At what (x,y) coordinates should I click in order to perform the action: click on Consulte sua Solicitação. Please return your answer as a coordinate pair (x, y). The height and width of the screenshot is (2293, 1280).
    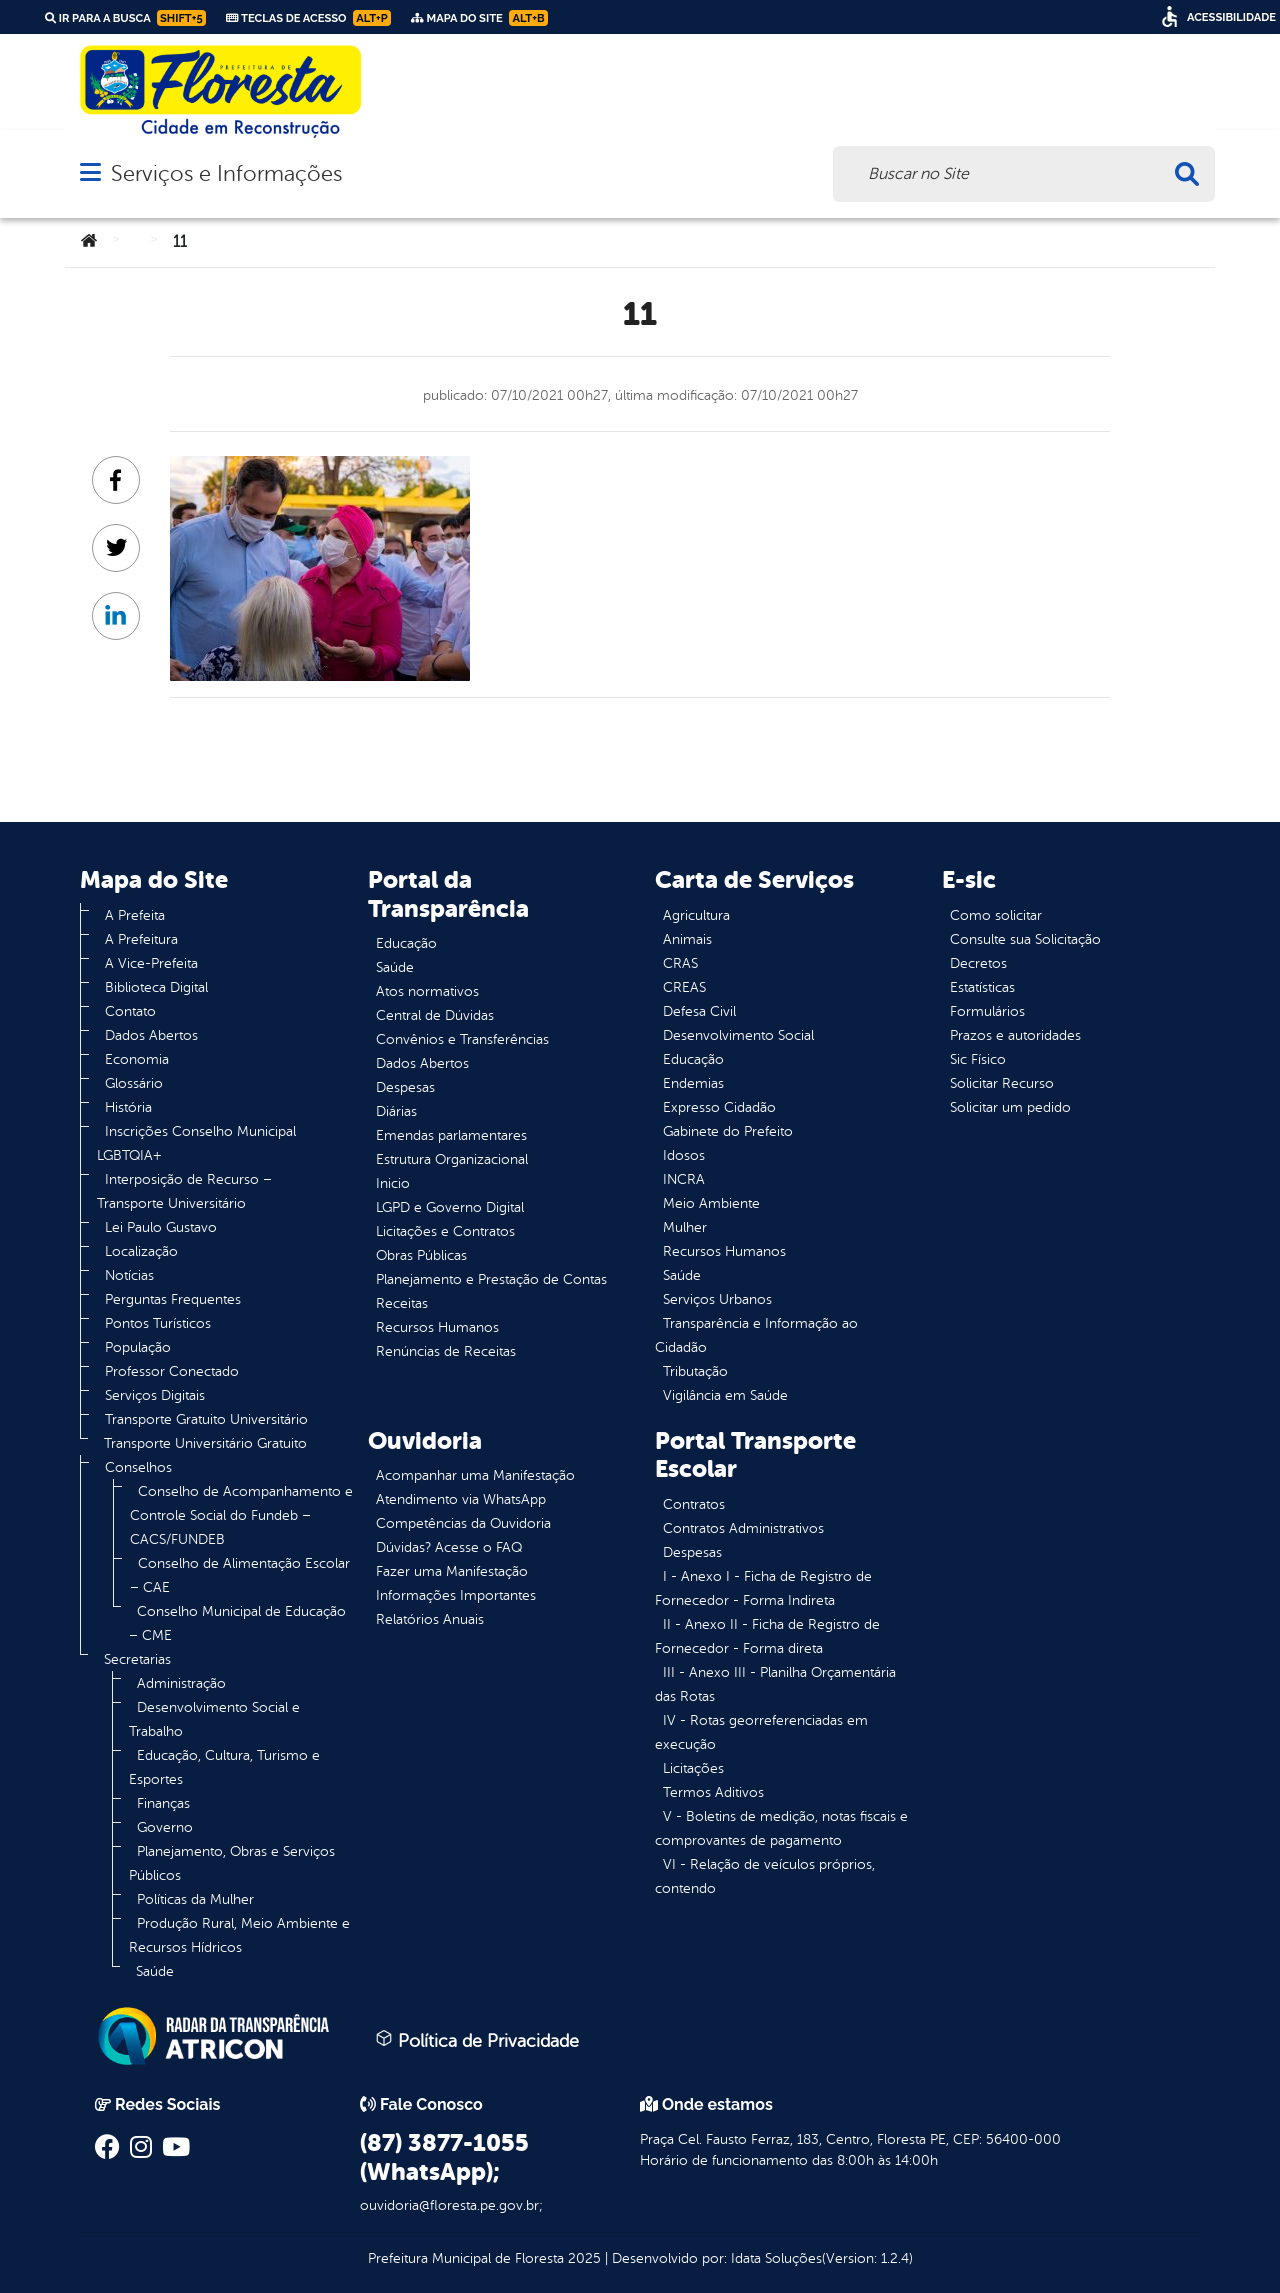
    Looking at the image, I should click on (1025, 939).